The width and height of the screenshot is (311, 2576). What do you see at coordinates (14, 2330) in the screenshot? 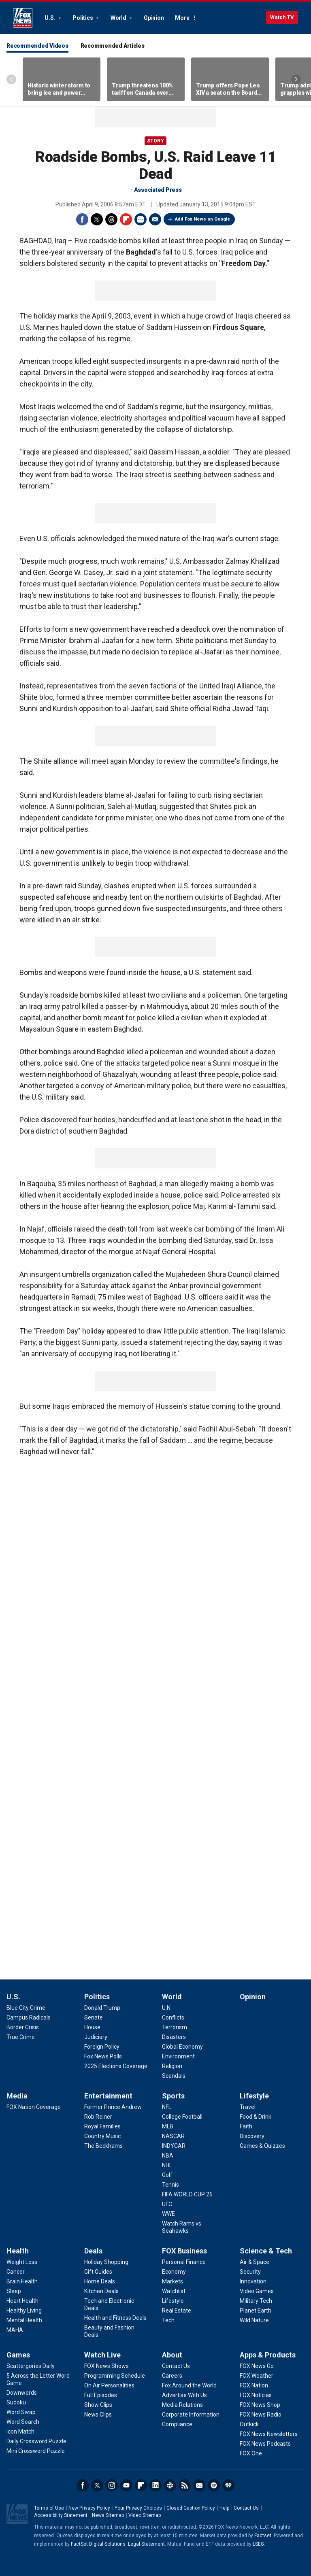
I see `[Health - MAHA]` at bounding box center [14, 2330].